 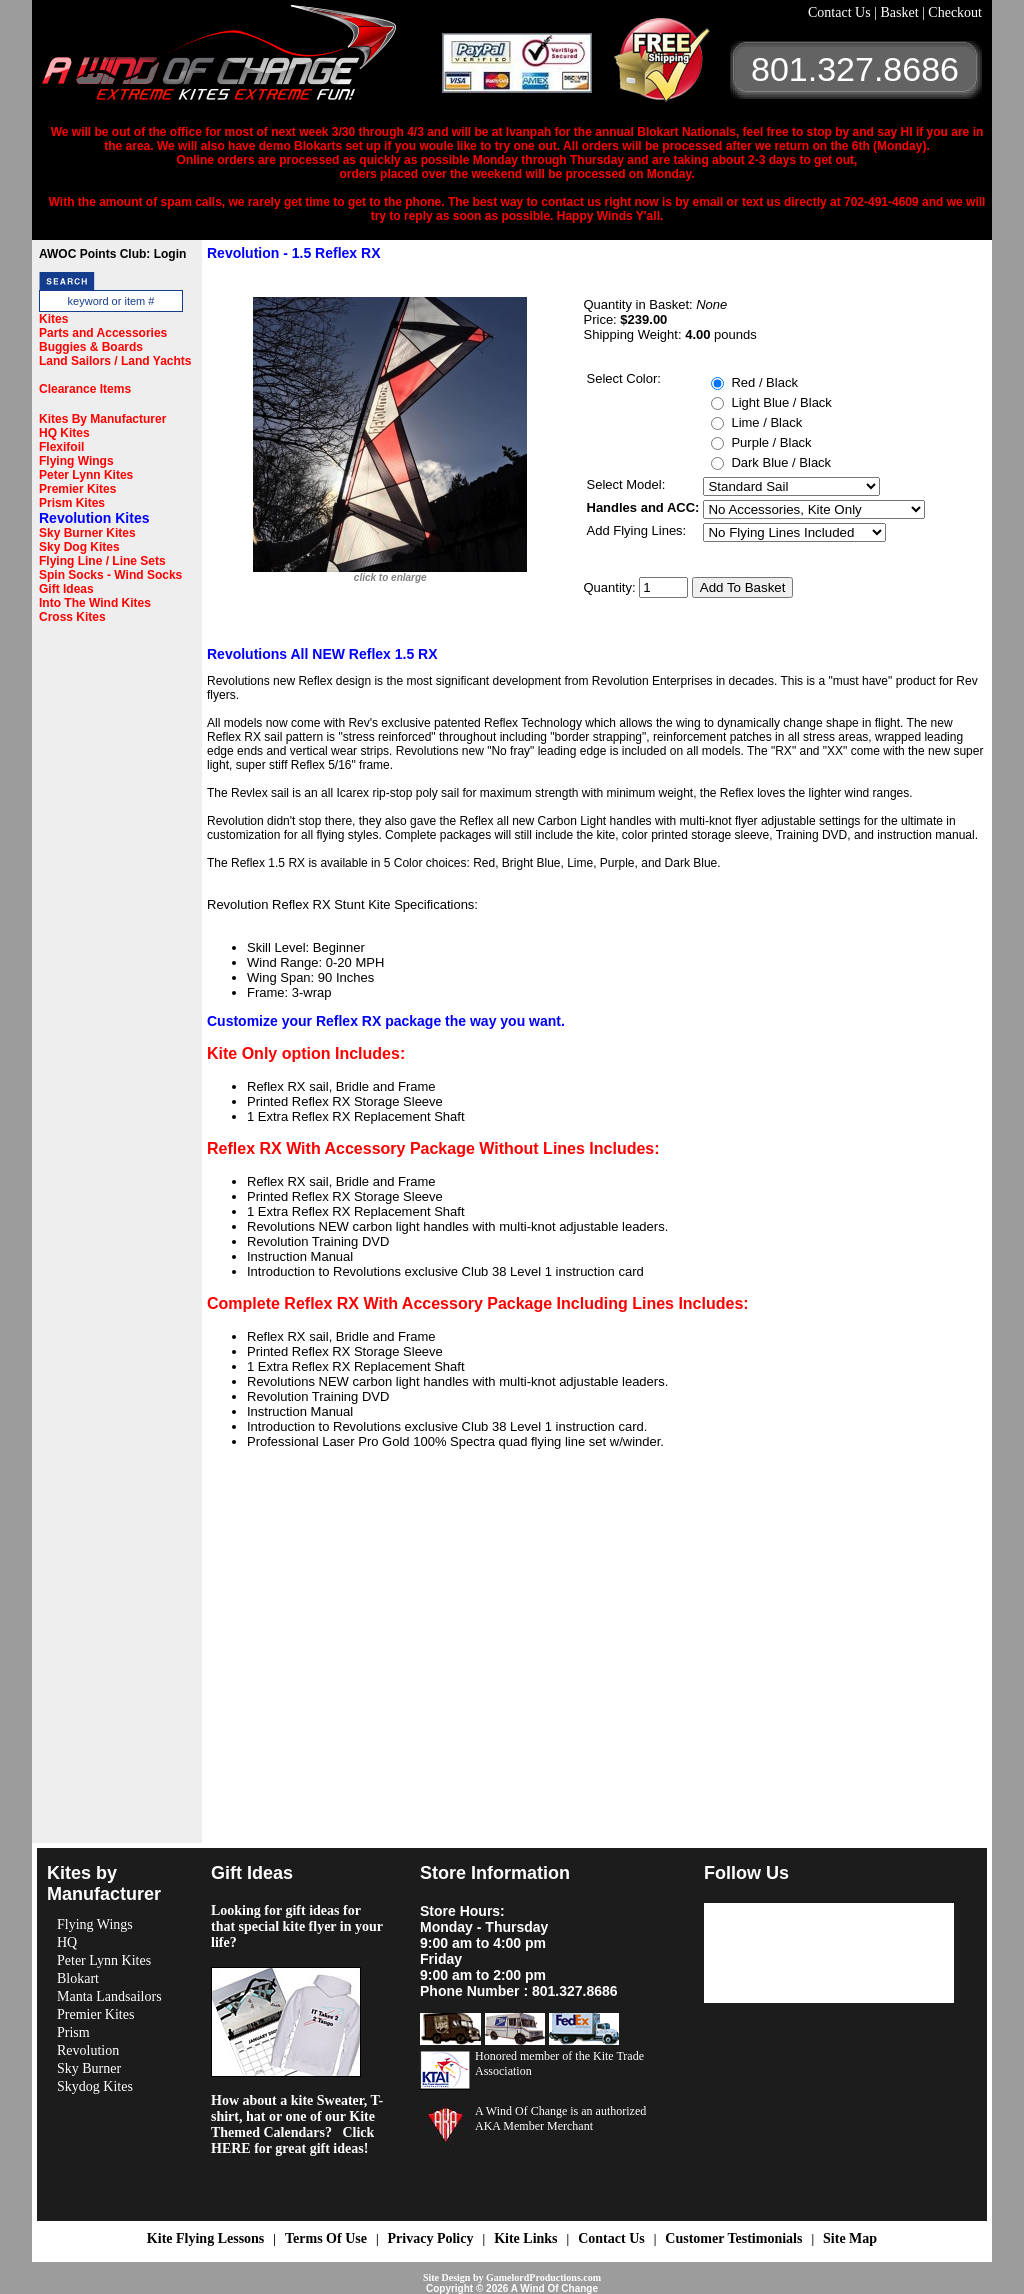 What do you see at coordinates (61, 447) in the screenshot?
I see `Flexifoil` at bounding box center [61, 447].